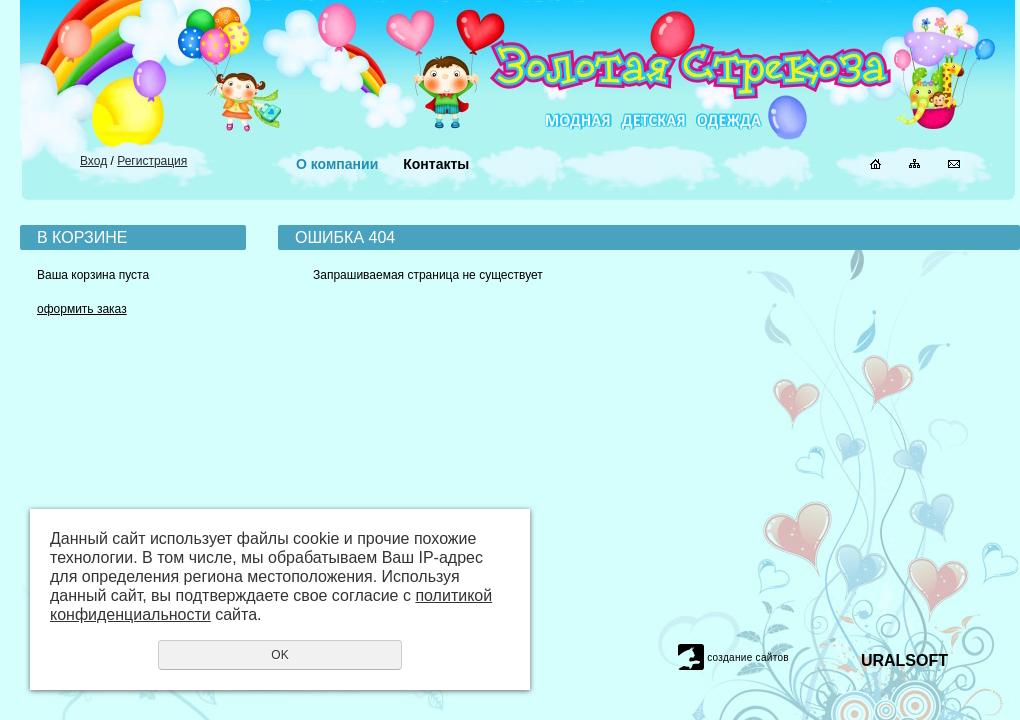  Describe the element at coordinates (337, 164) in the screenshot. I see `О компании` at that location.